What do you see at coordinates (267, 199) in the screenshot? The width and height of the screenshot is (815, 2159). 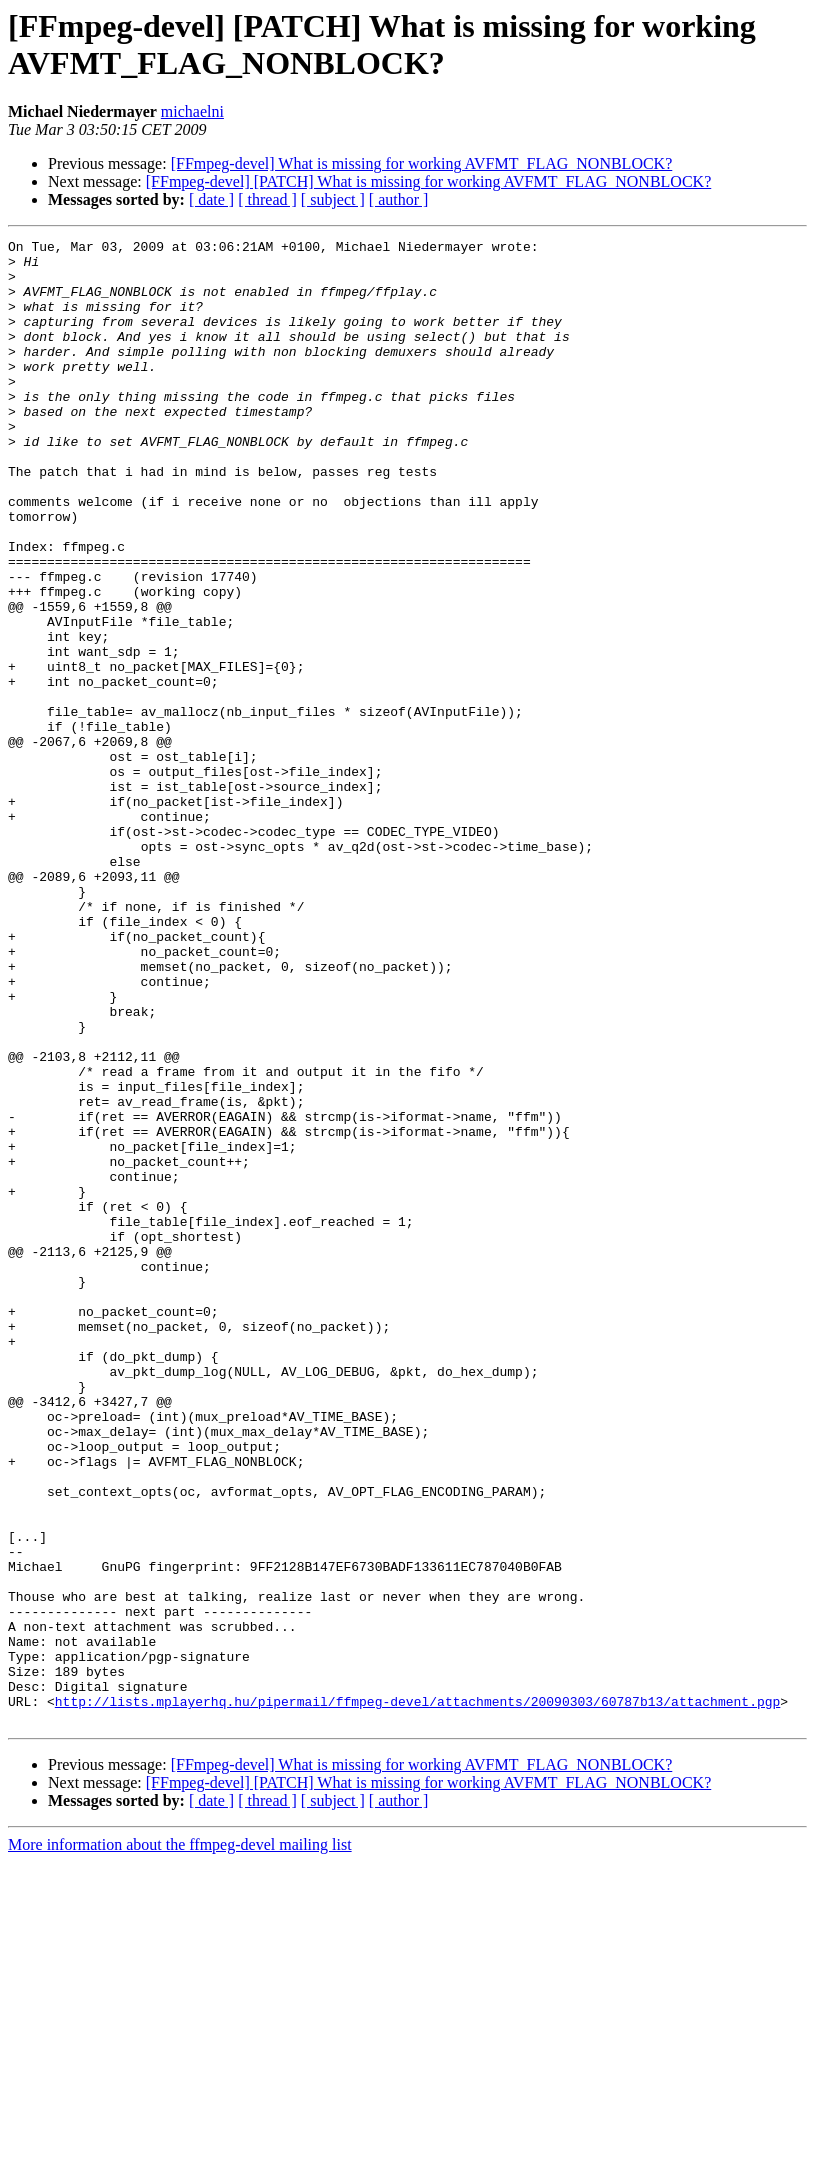 I see `[ thread ]` at bounding box center [267, 199].